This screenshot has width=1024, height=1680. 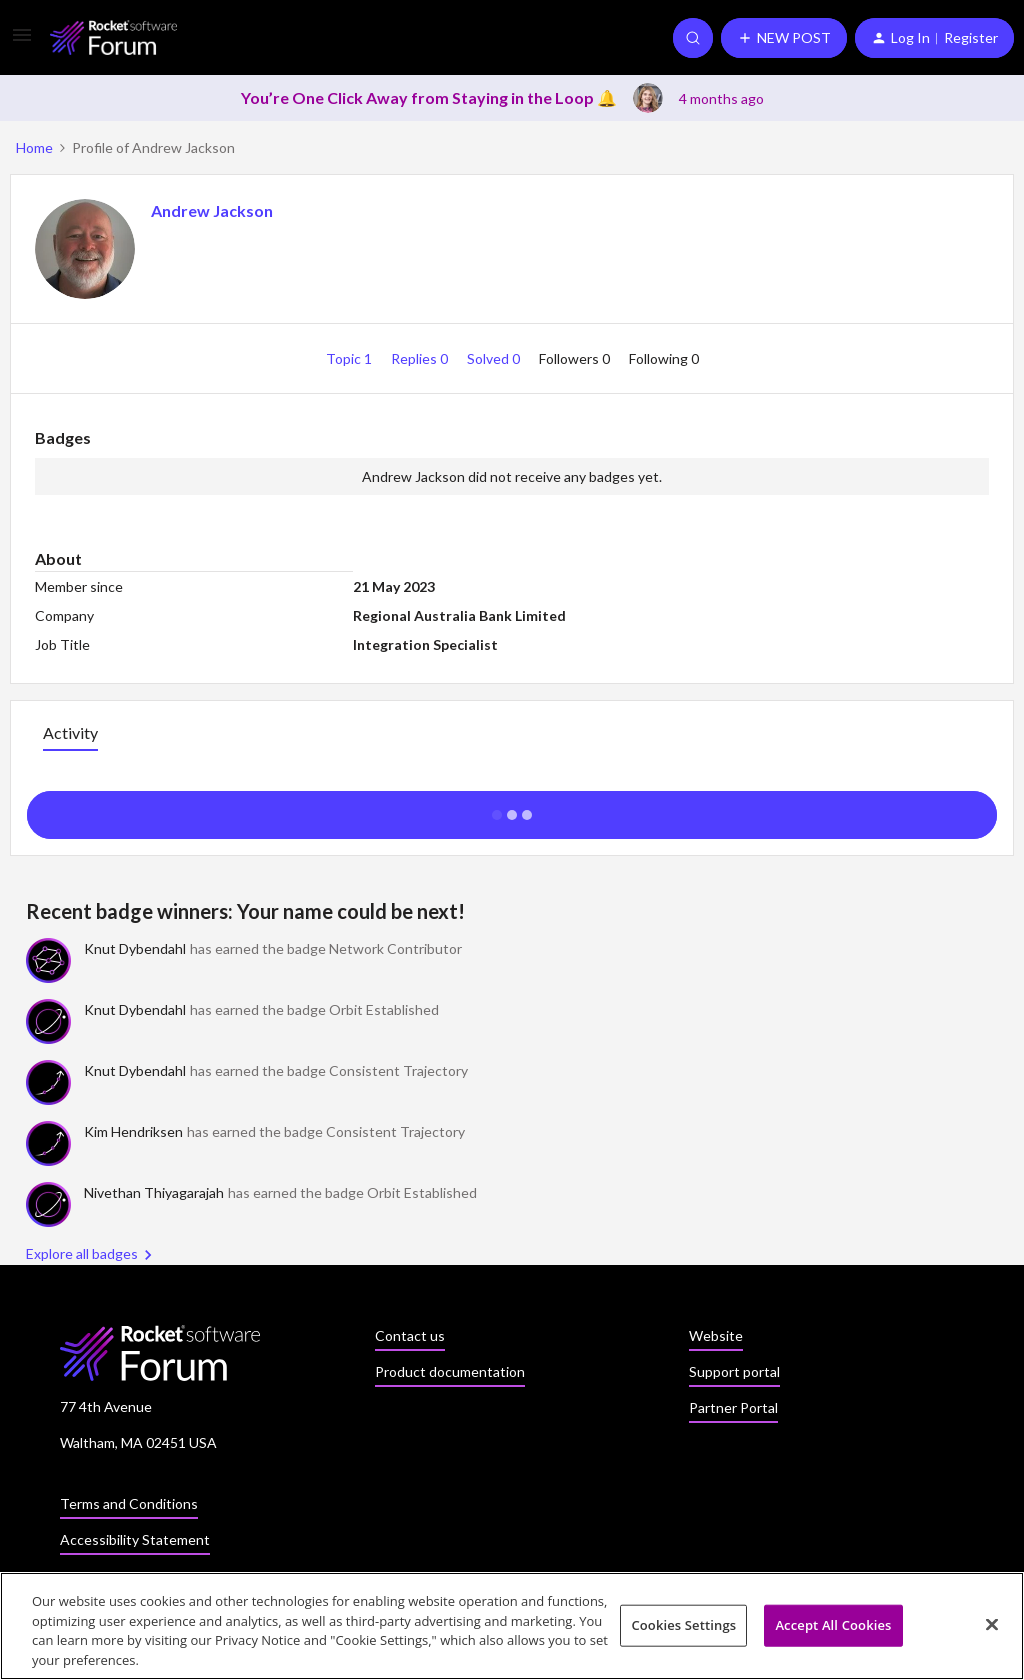 What do you see at coordinates (135, 1539) in the screenshot?
I see `Accessibility Statement` at bounding box center [135, 1539].